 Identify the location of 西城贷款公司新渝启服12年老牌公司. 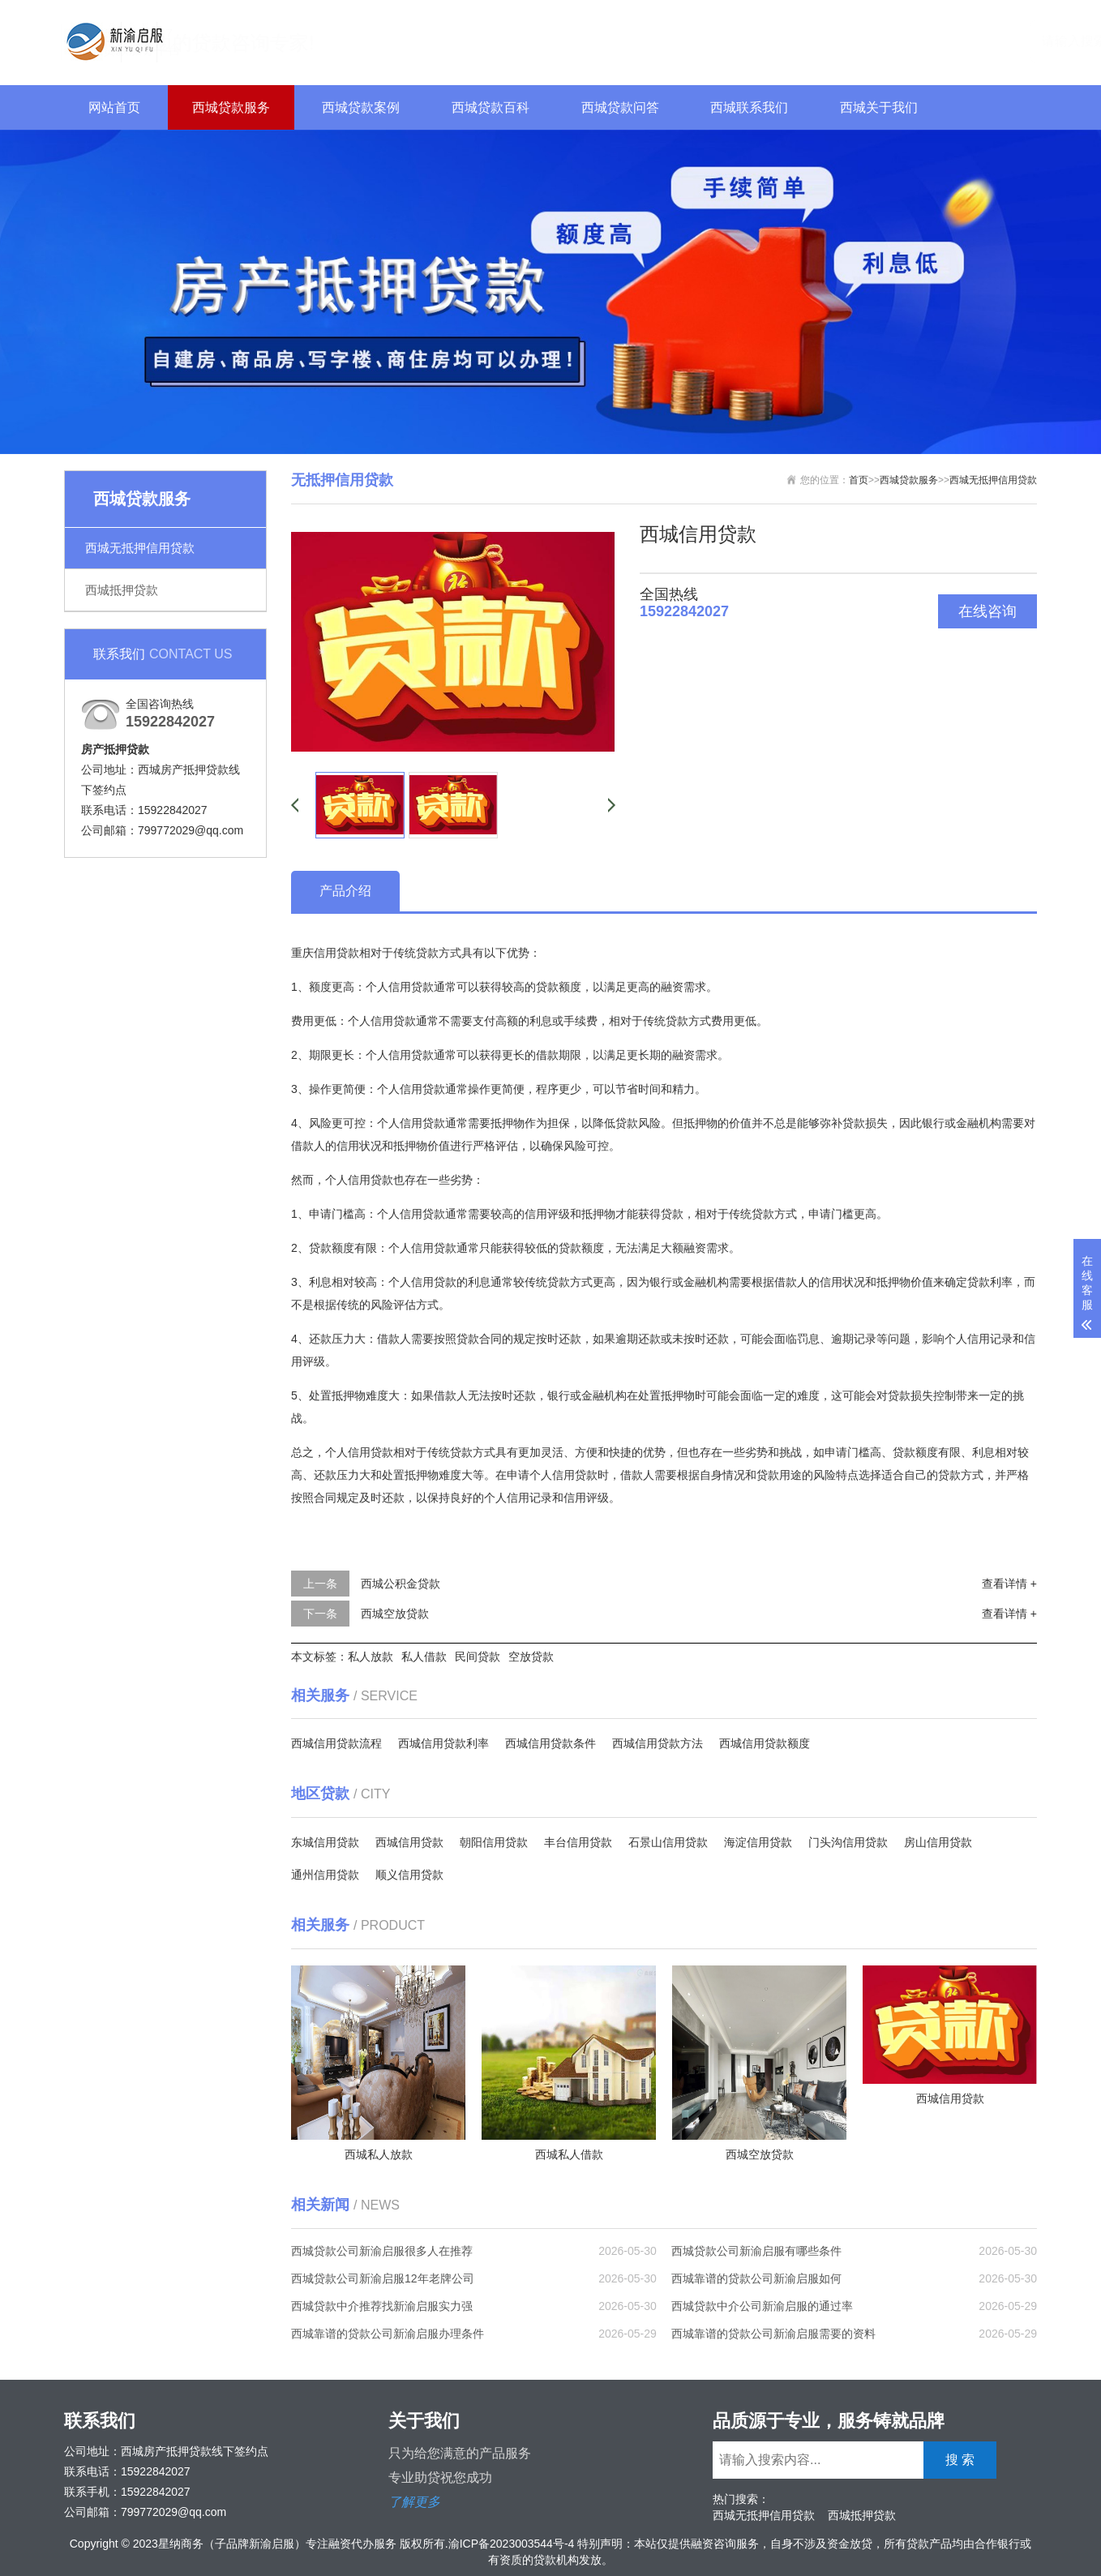
(382, 2278).